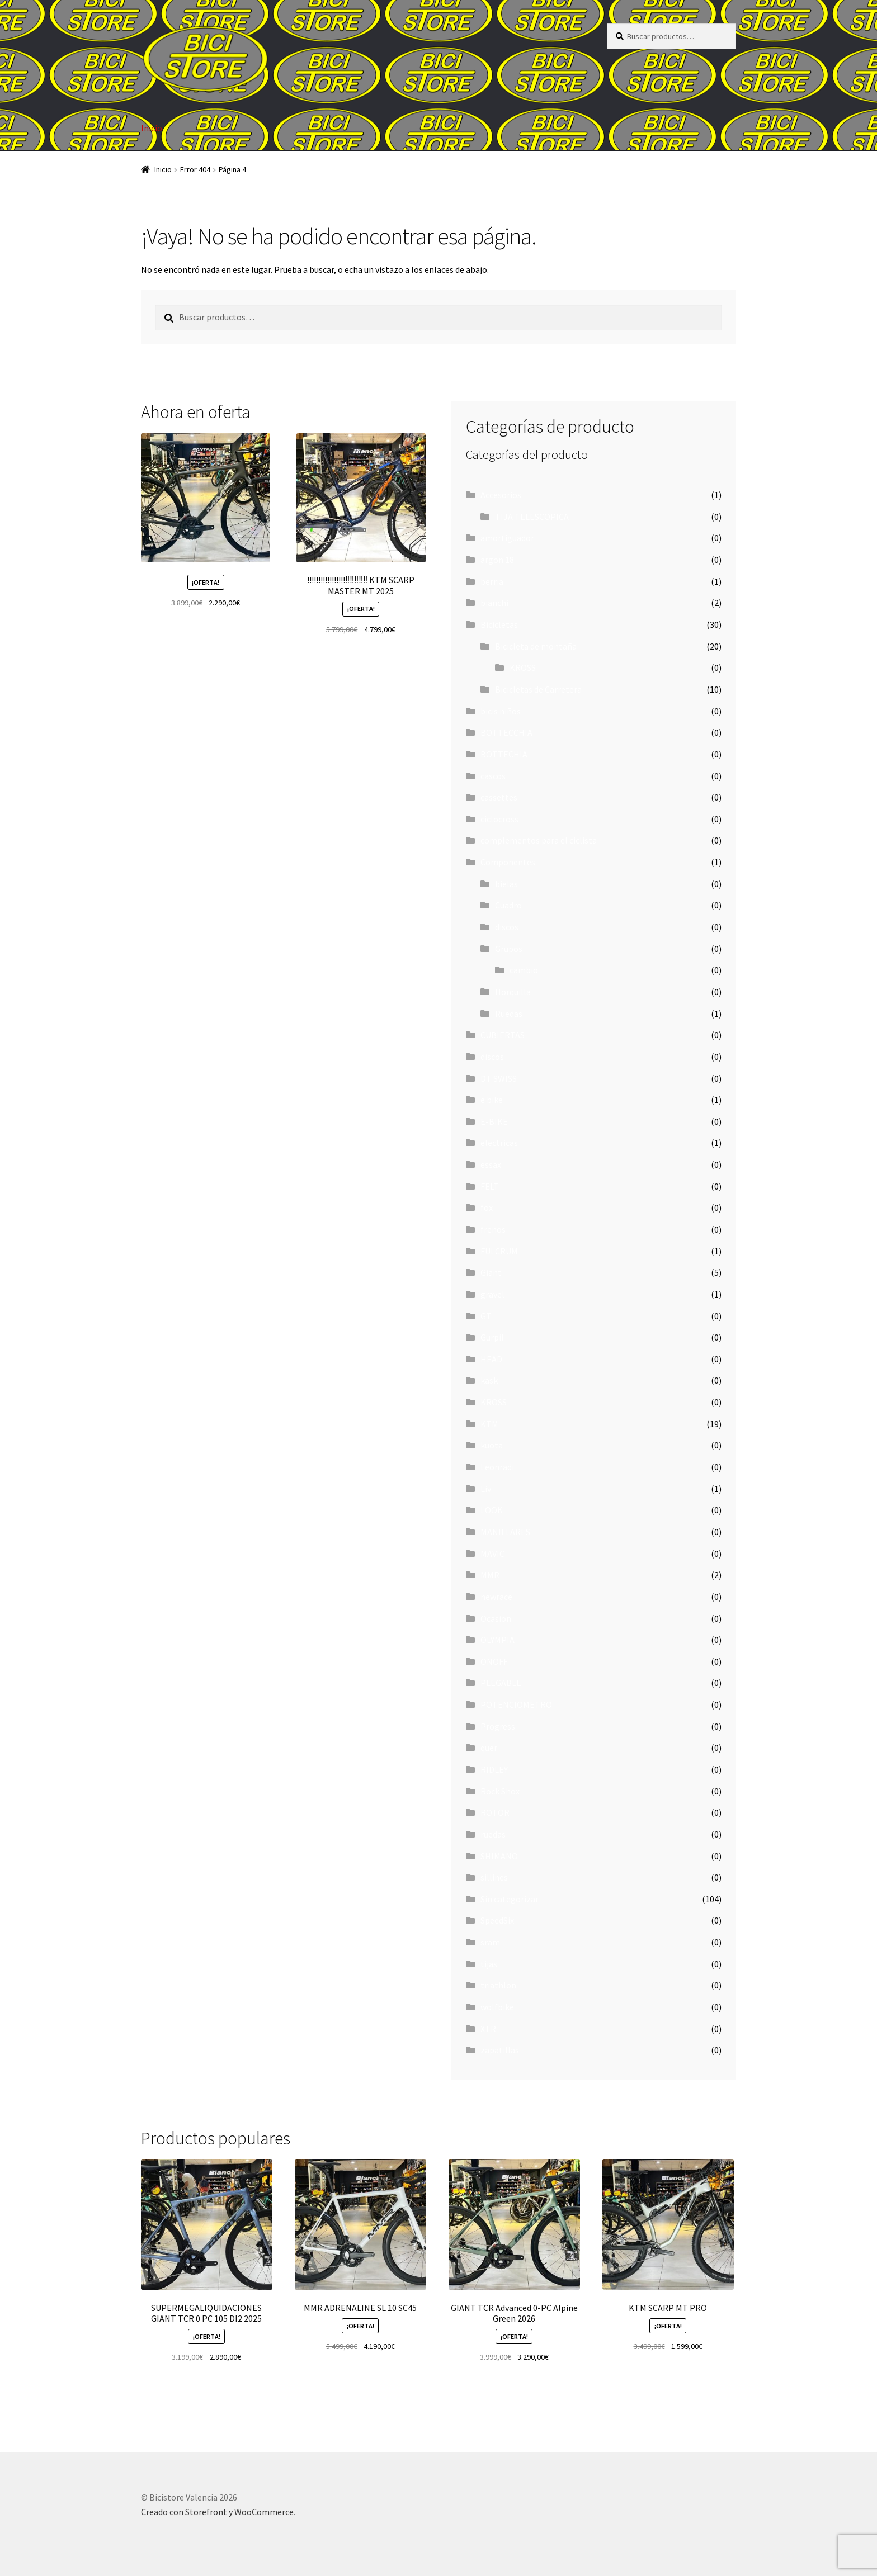  Describe the element at coordinates (491, 1272) in the screenshot. I see `Giant` at that location.